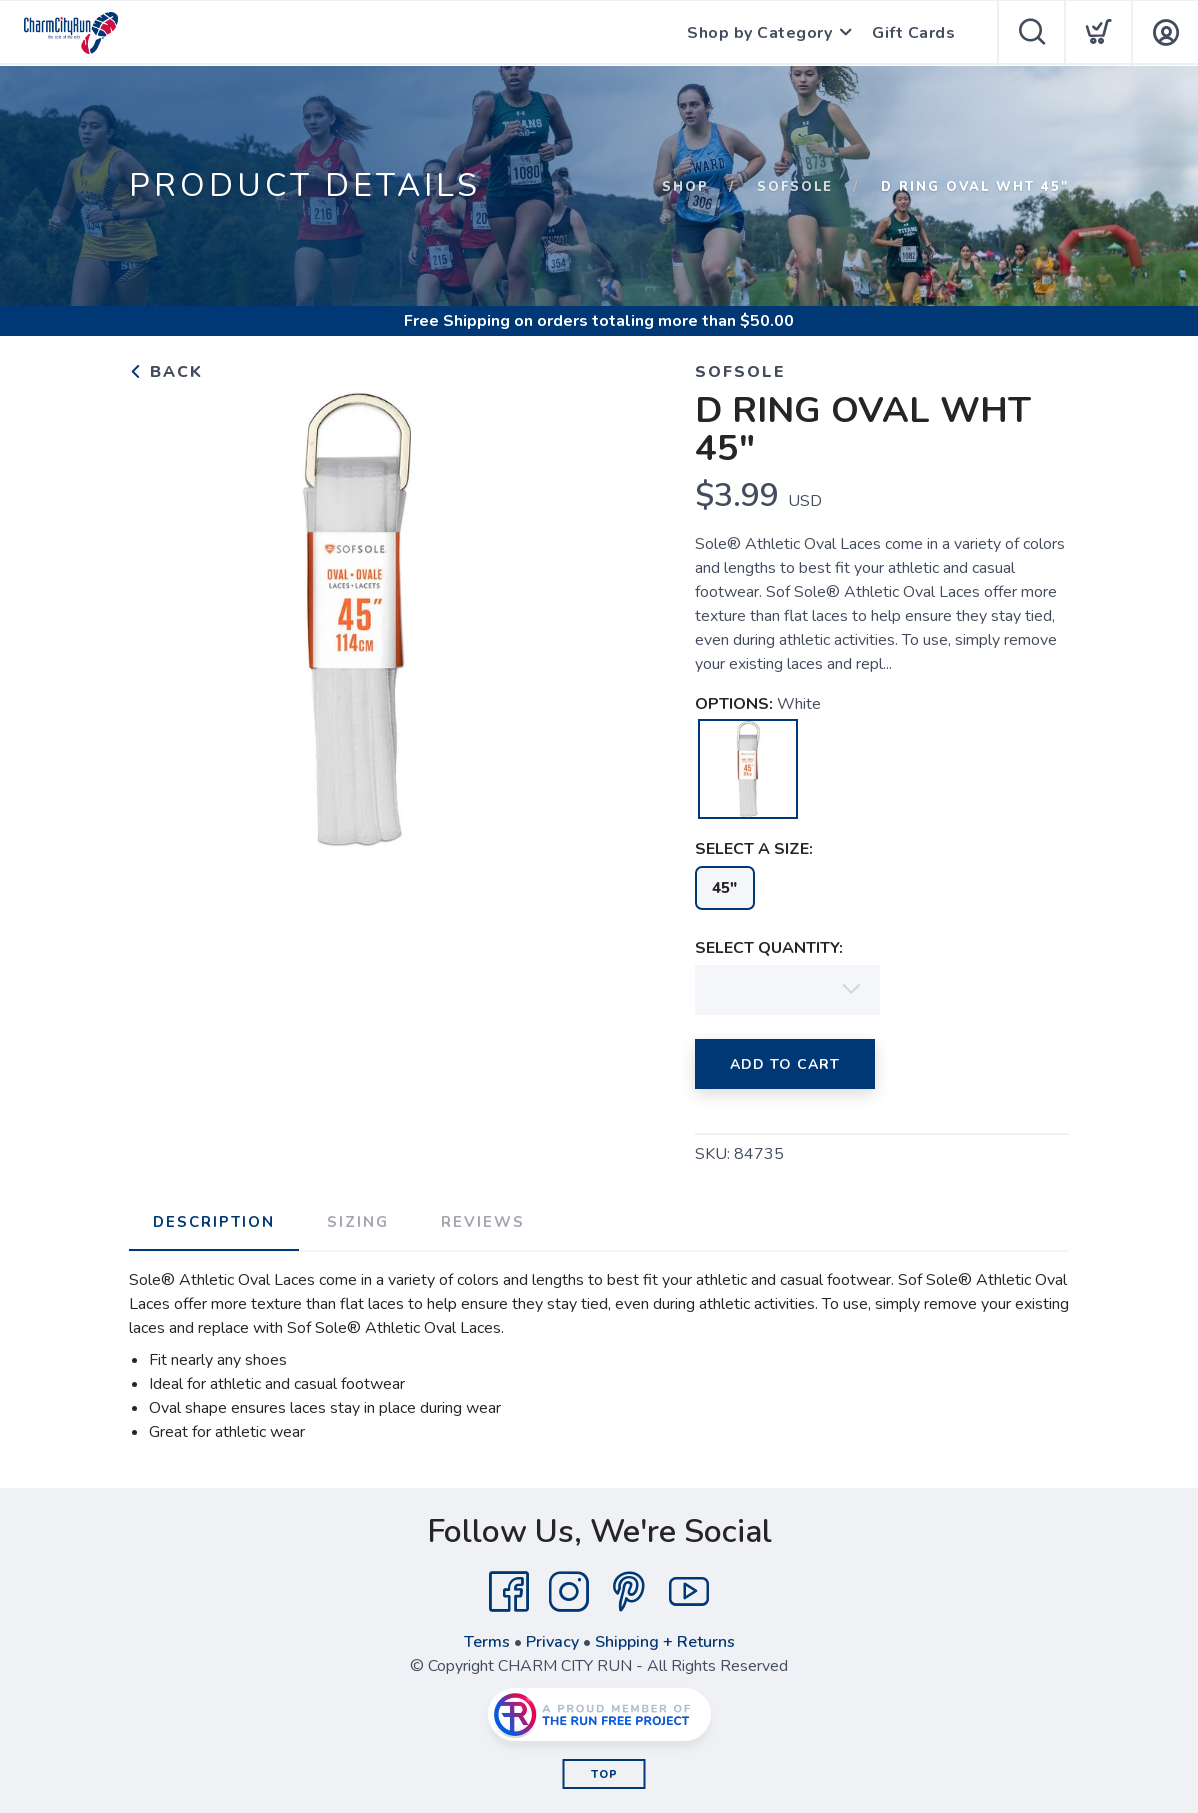  What do you see at coordinates (629, 1592) in the screenshot?
I see `[Pintrest]` at bounding box center [629, 1592].